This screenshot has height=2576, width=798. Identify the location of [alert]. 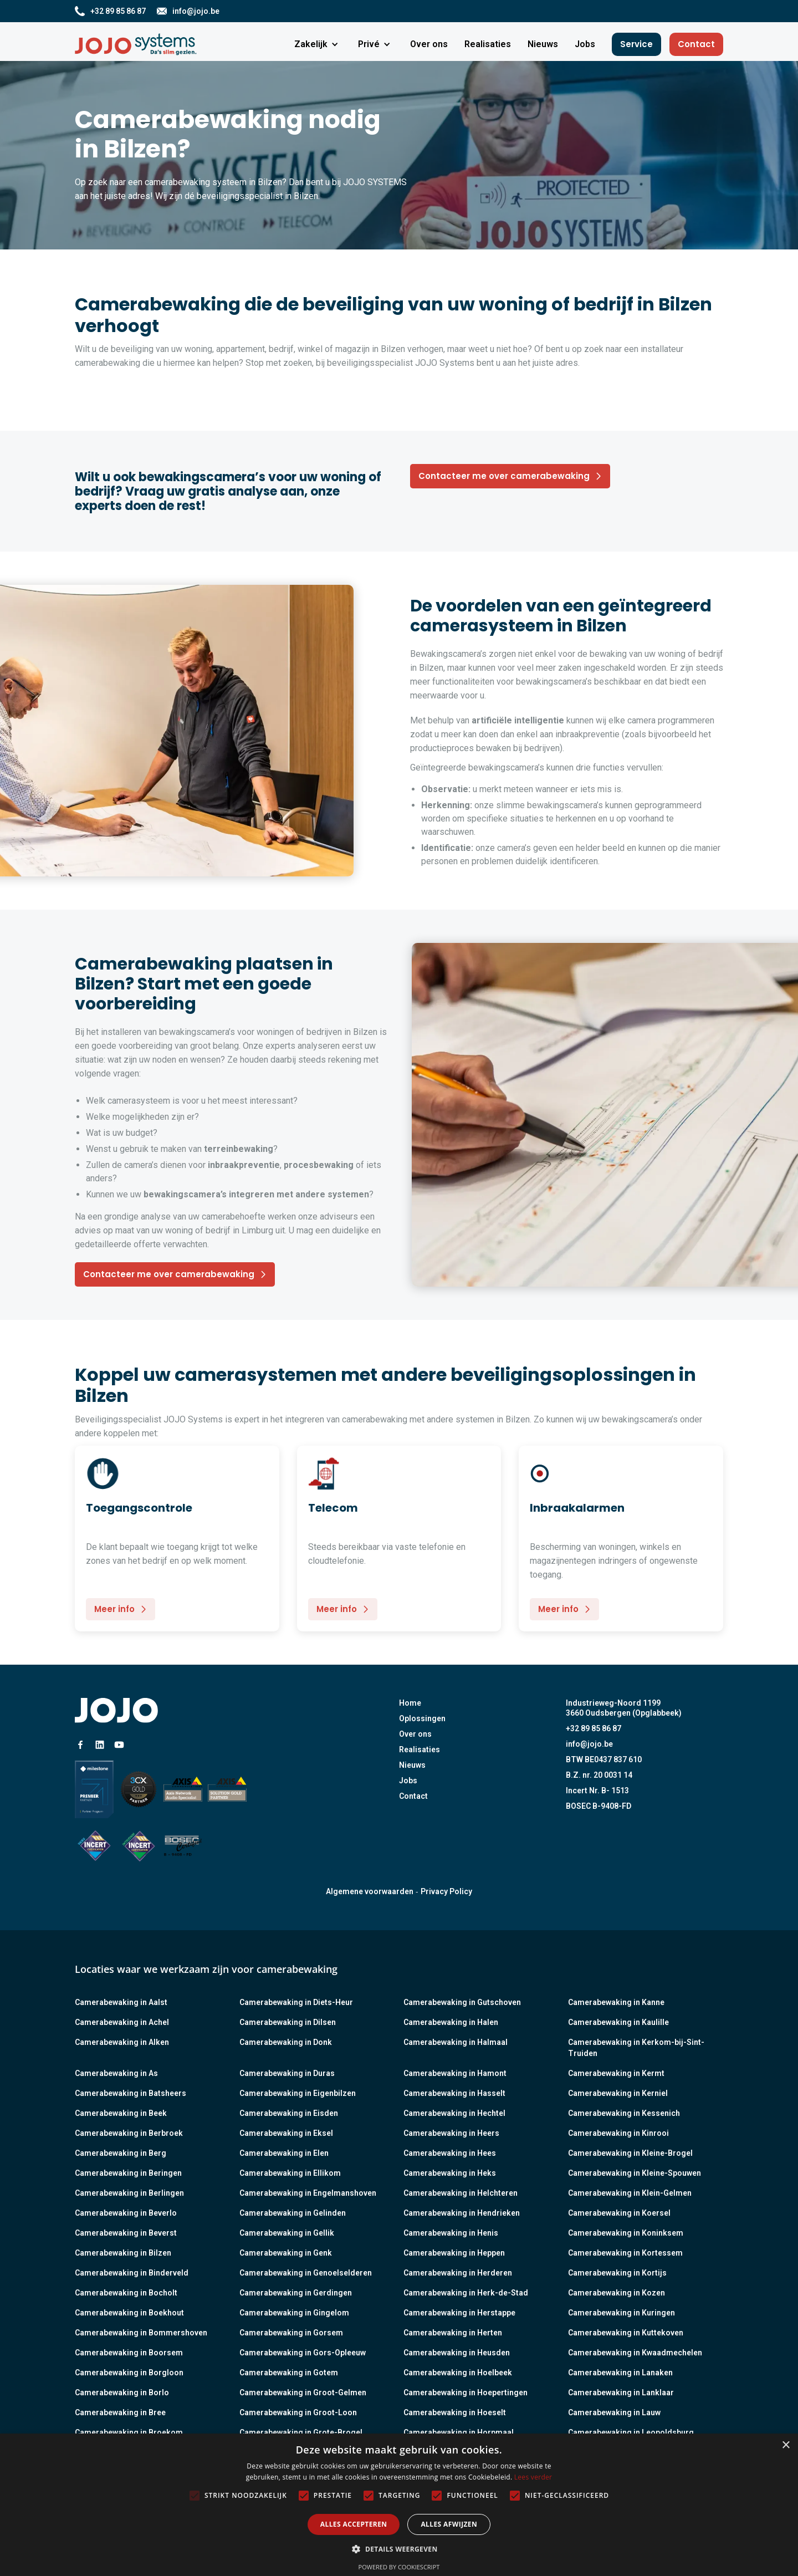
(399, 2505).